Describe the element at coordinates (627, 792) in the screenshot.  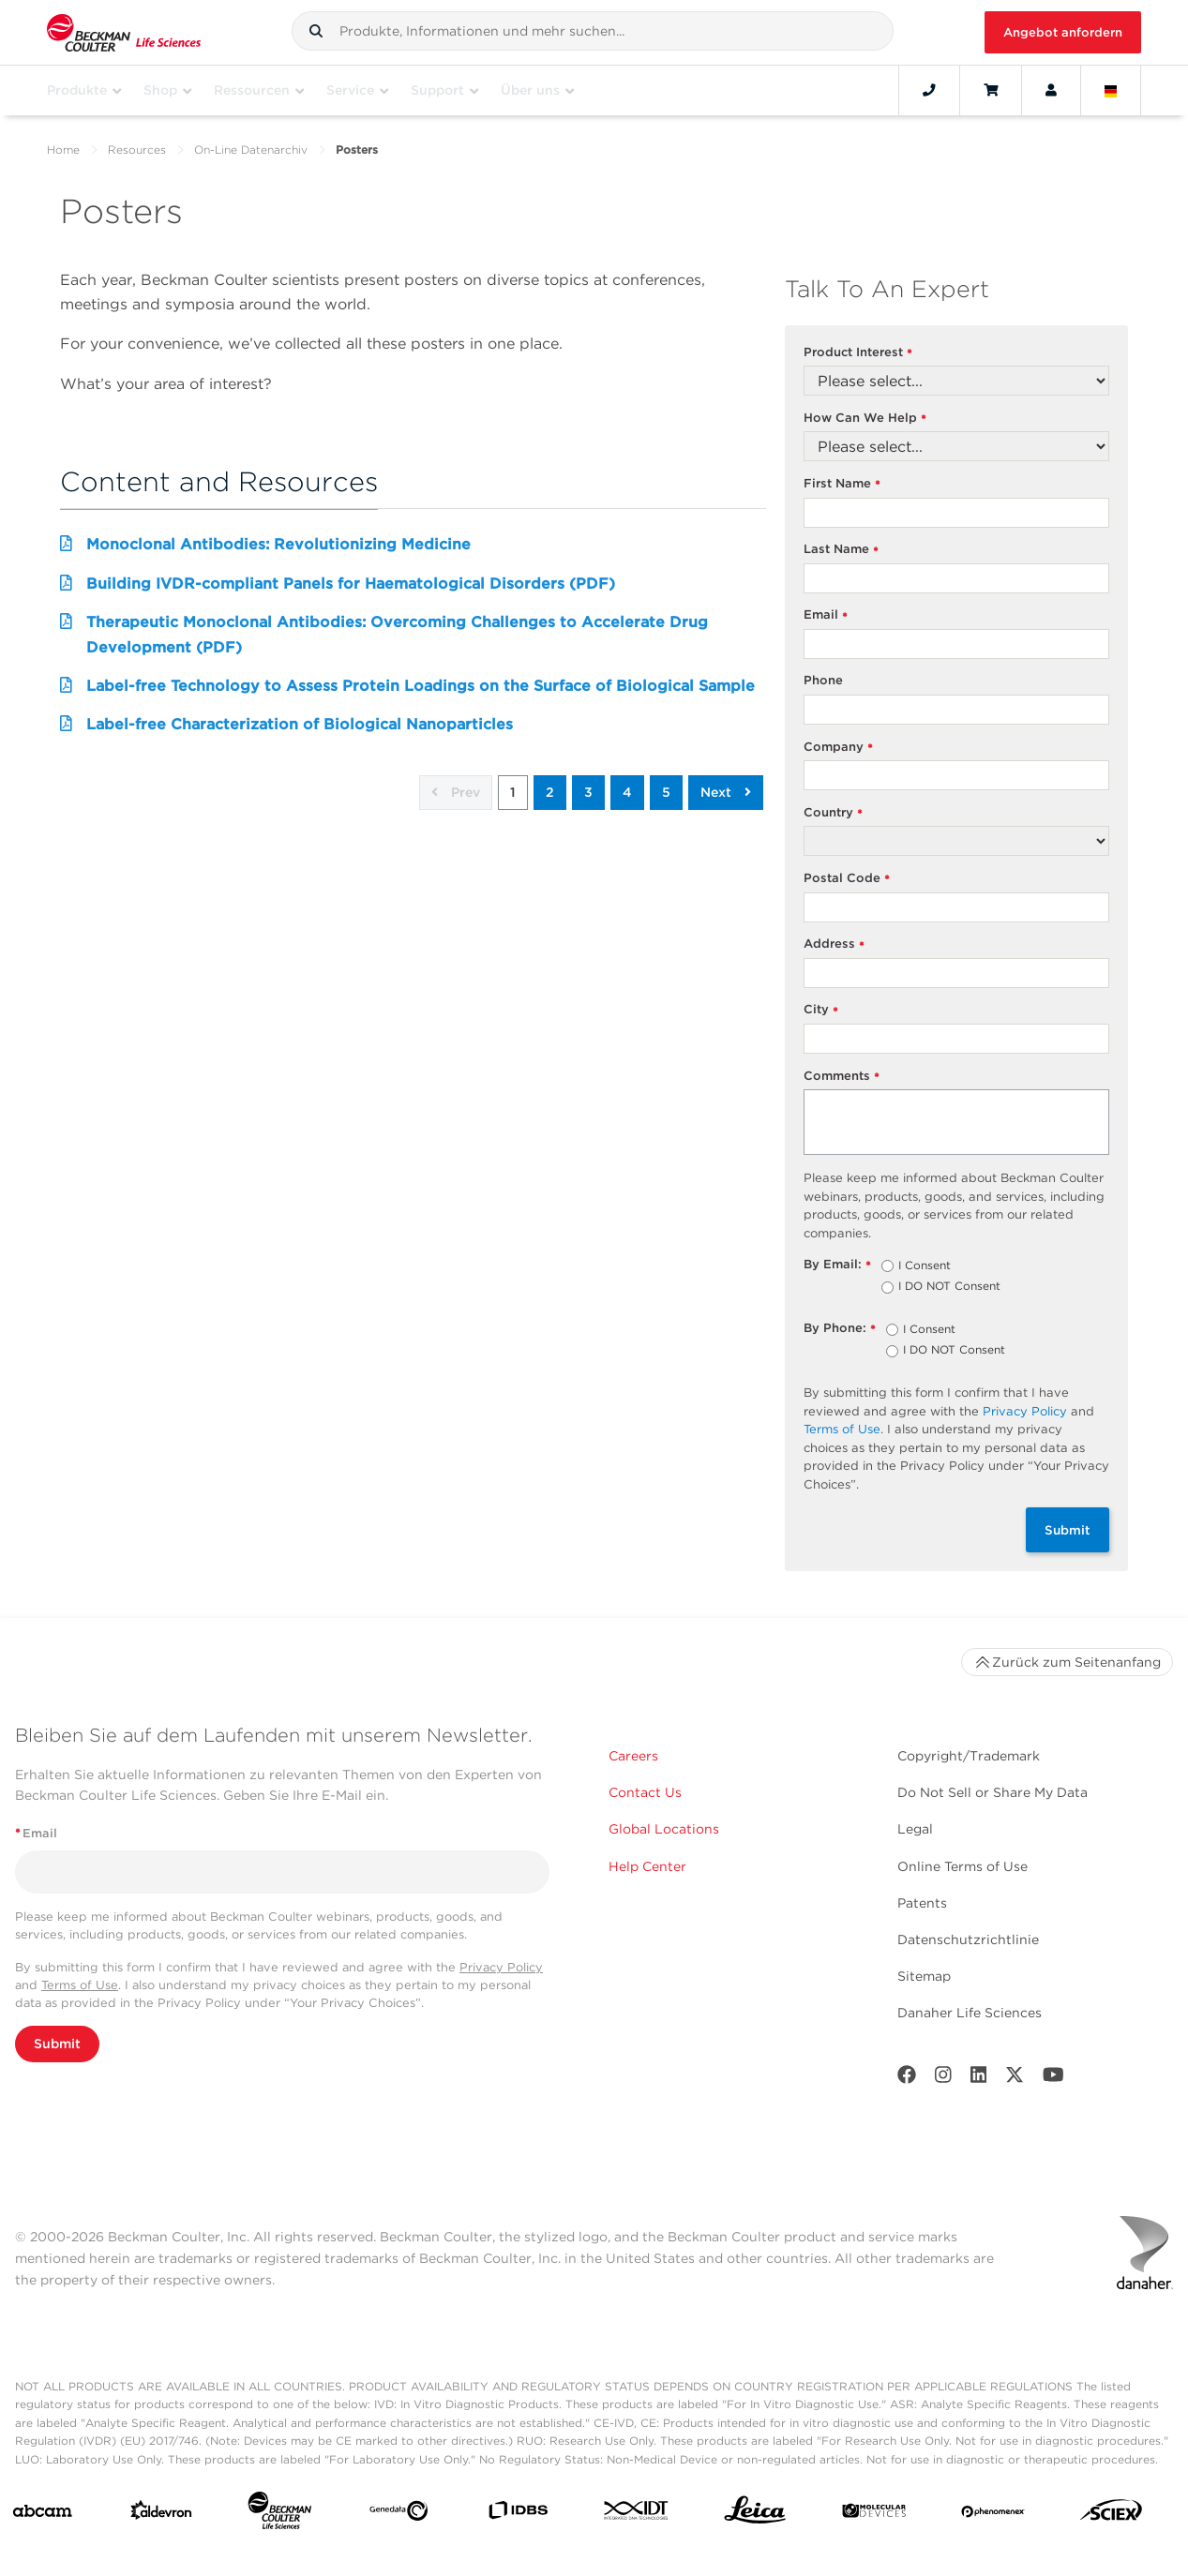
I see `4 [button]` at that location.